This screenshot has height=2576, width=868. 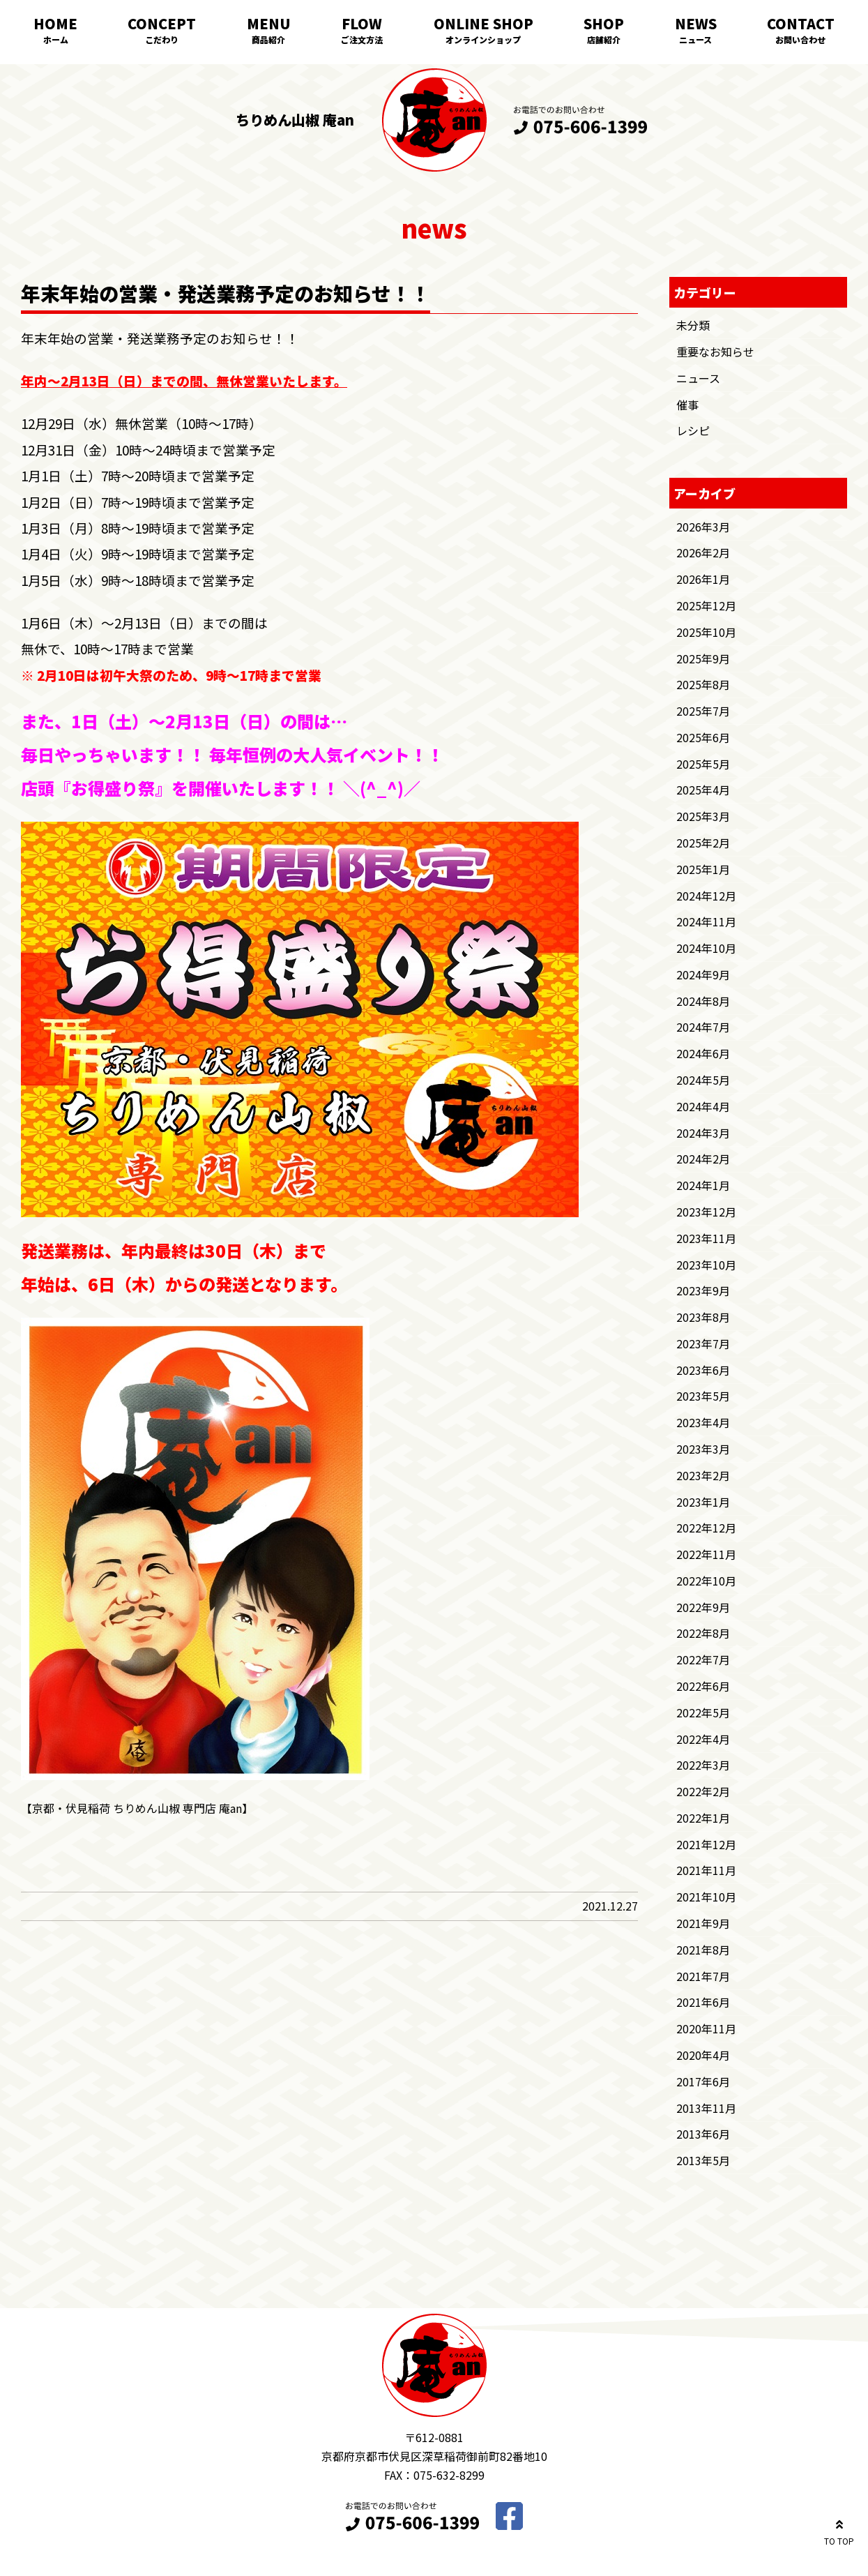 What do you see at coordinates (706, 2108) in the screenshot?
I see `2013年11月` at bounding box center [706, 2108].